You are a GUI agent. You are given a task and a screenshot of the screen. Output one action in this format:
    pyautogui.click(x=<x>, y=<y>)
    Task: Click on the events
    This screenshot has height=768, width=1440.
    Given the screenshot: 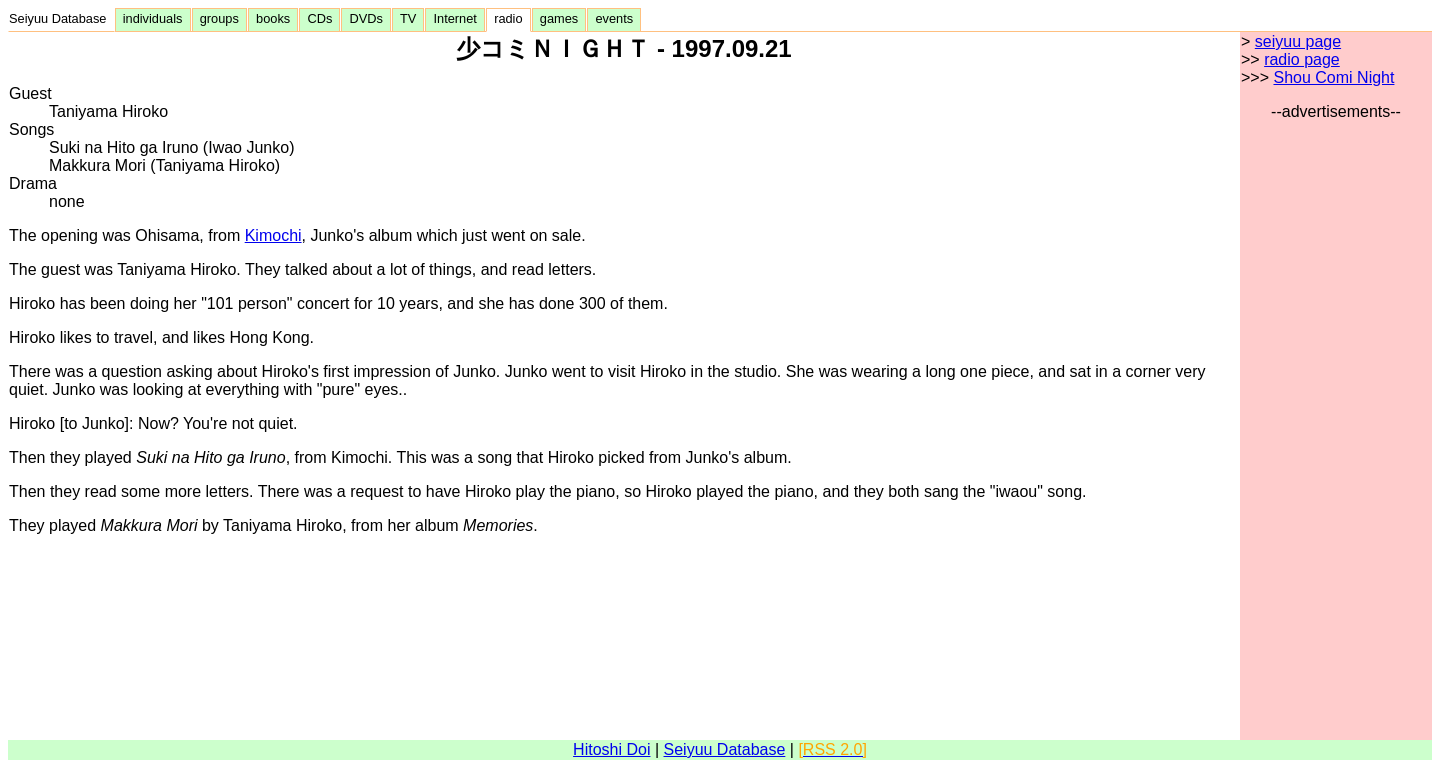 What is the action you would take?
    pyautogui.click(x=614, y=18)
    